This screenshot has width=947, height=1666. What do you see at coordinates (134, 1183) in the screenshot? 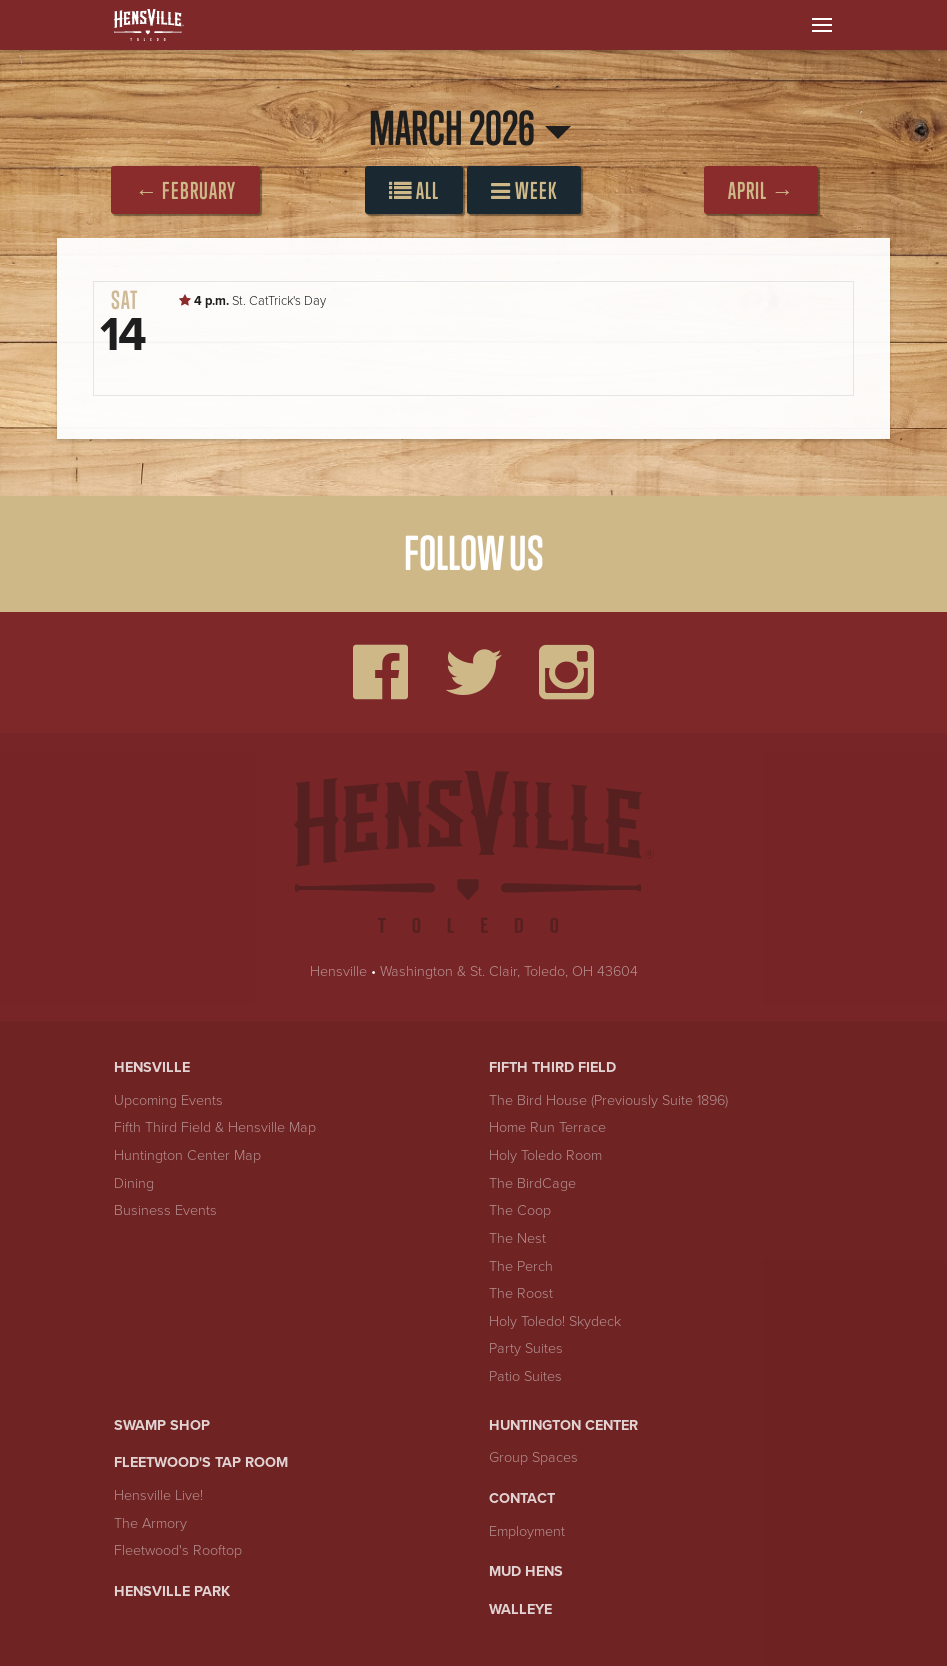
I see `Dining` at bounding box center [134, 1183].